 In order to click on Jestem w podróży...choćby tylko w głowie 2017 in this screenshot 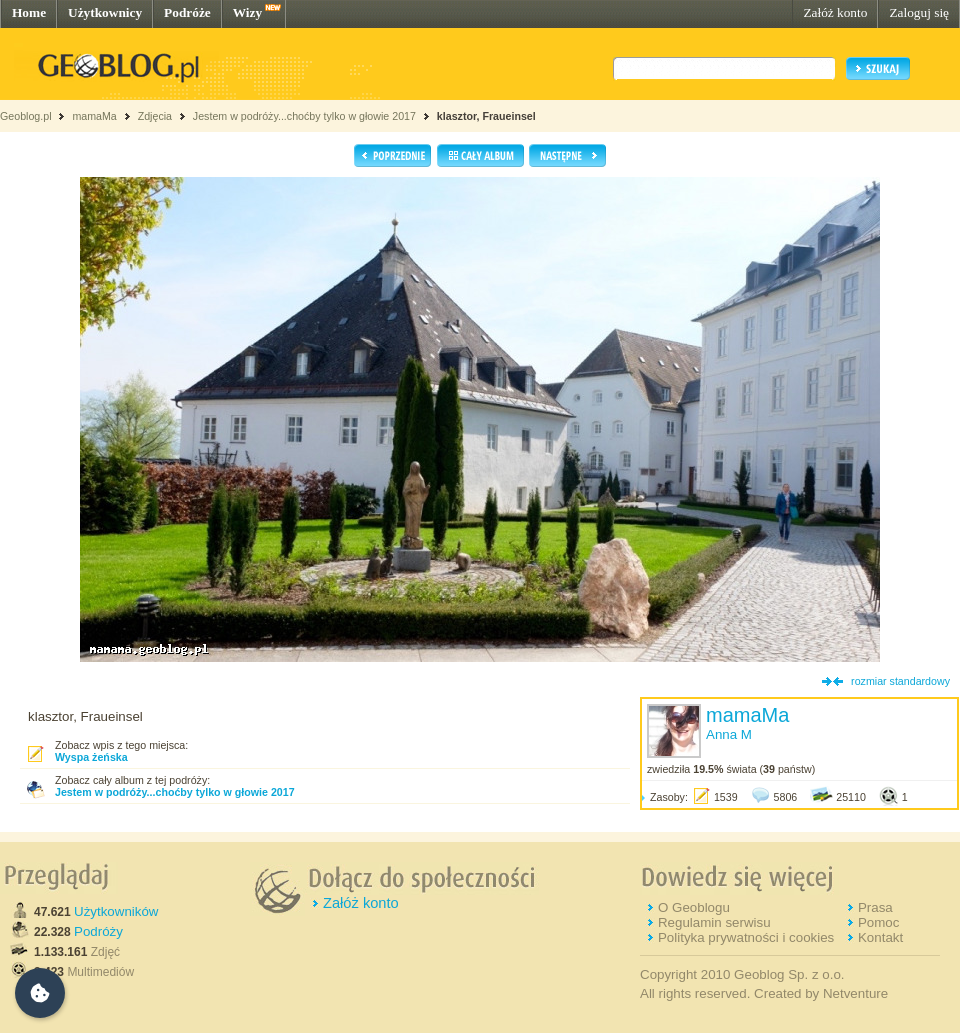, I will do `click(304, 116)`.